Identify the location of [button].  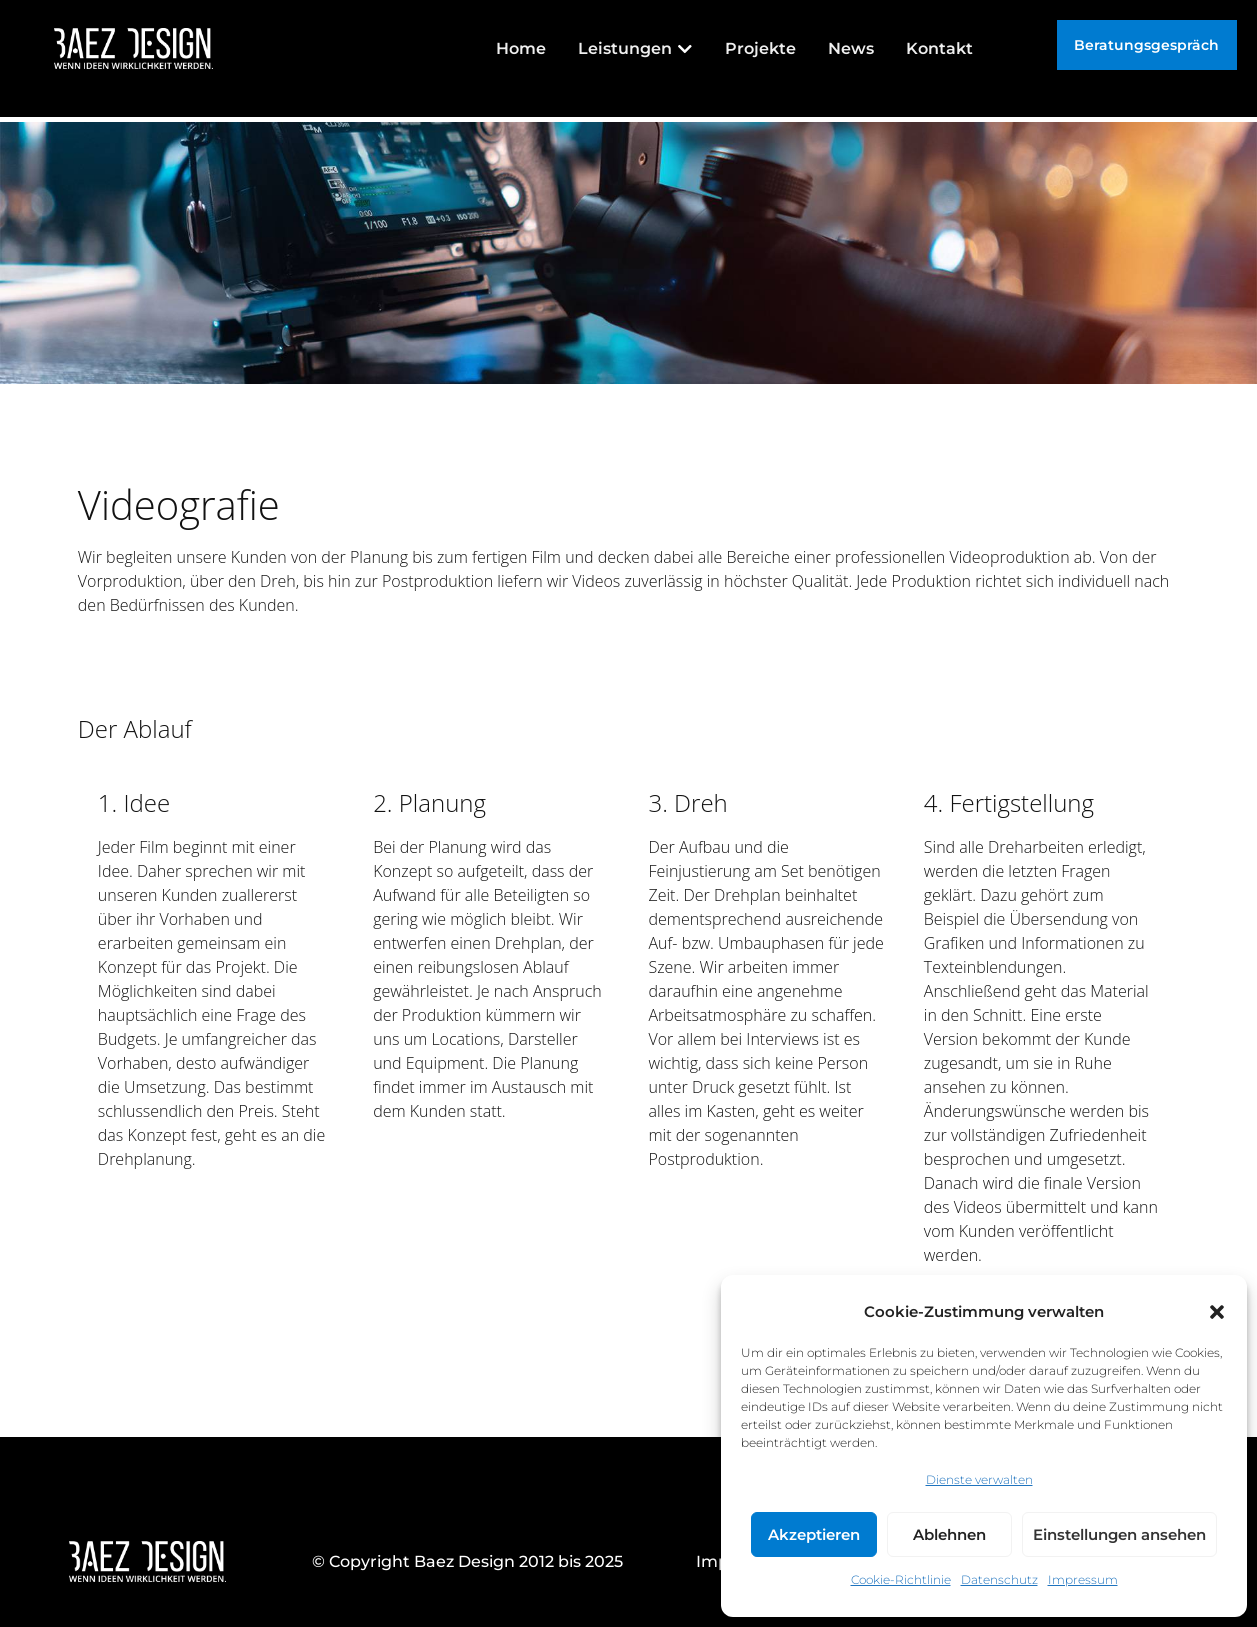
(1217, 1312).